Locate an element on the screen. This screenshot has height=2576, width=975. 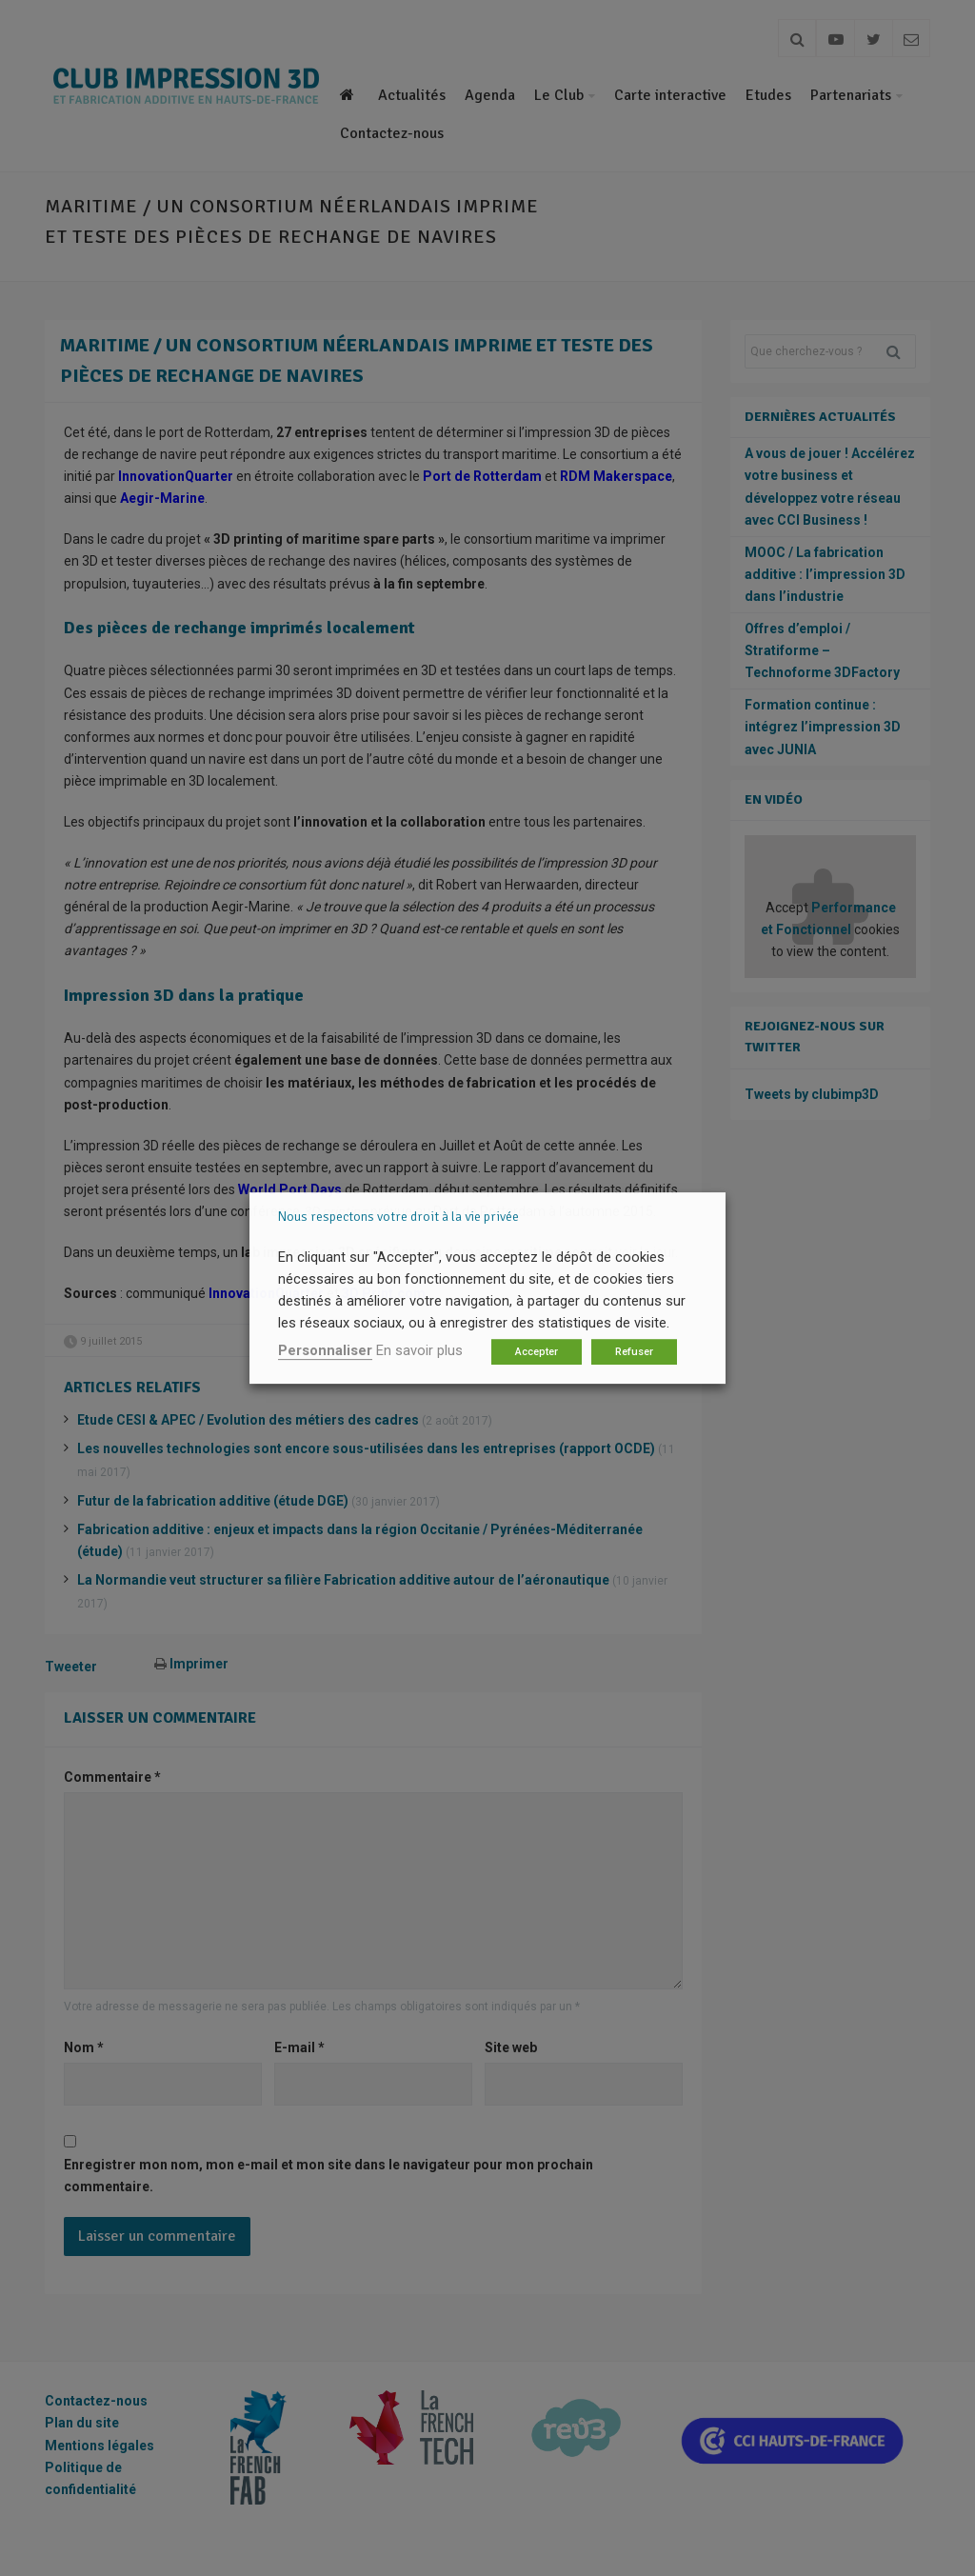
Refuser [button] is located at coordinates (634, 1352).